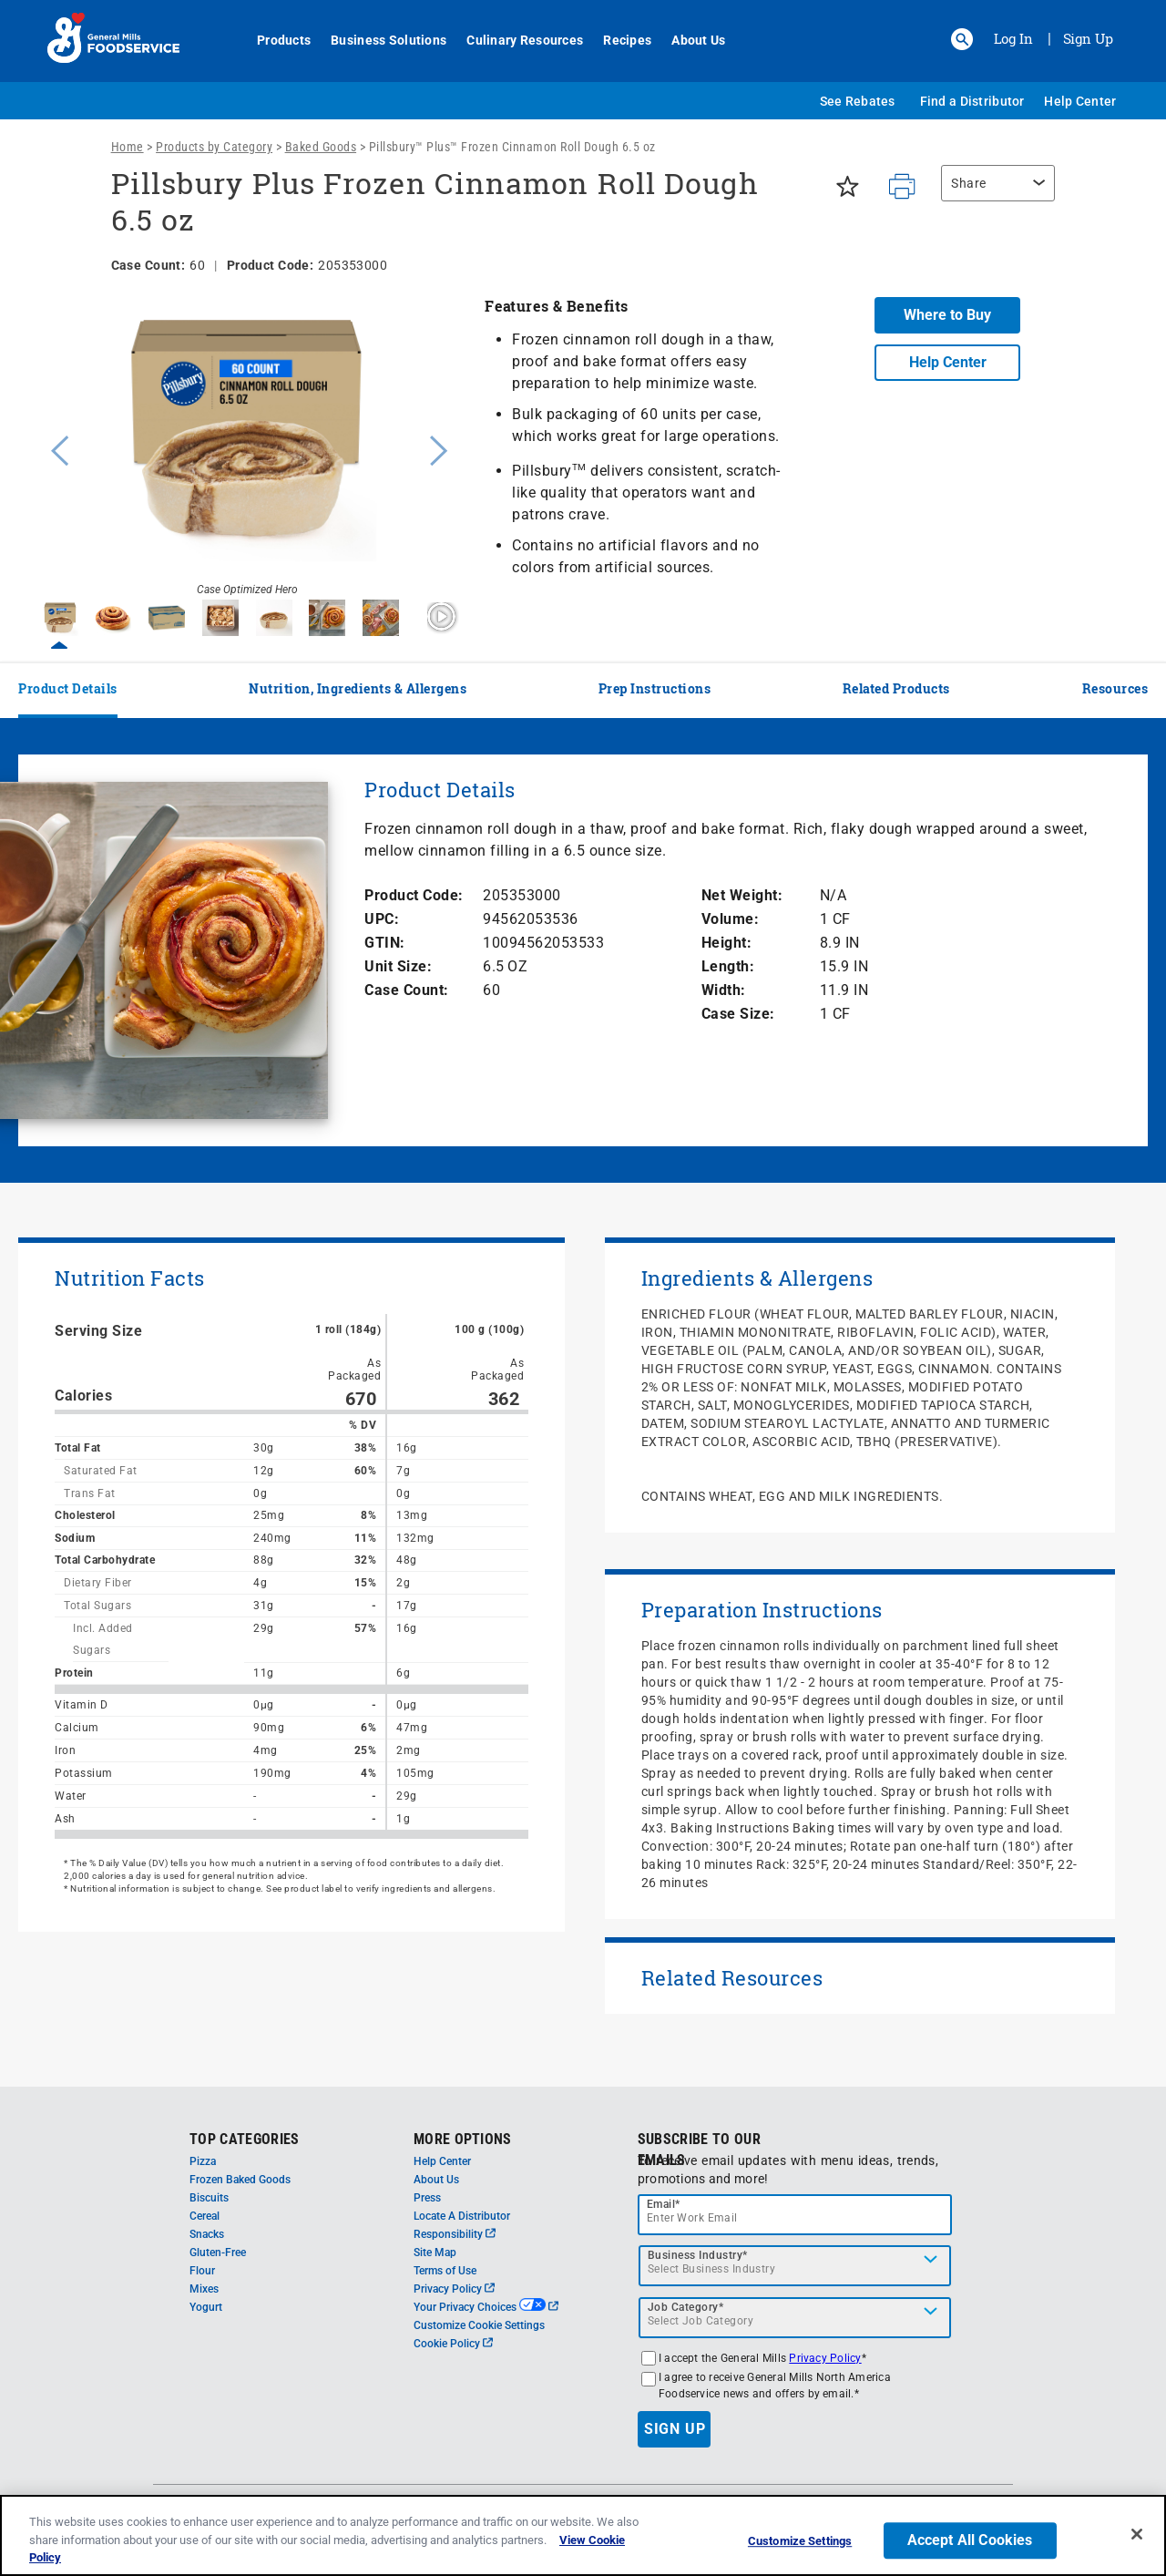 This screenshot has width=1166, height=2576. Describe the element at coordinates (698, 2255) in the screenshot. I see `Business Industry*` at that location.